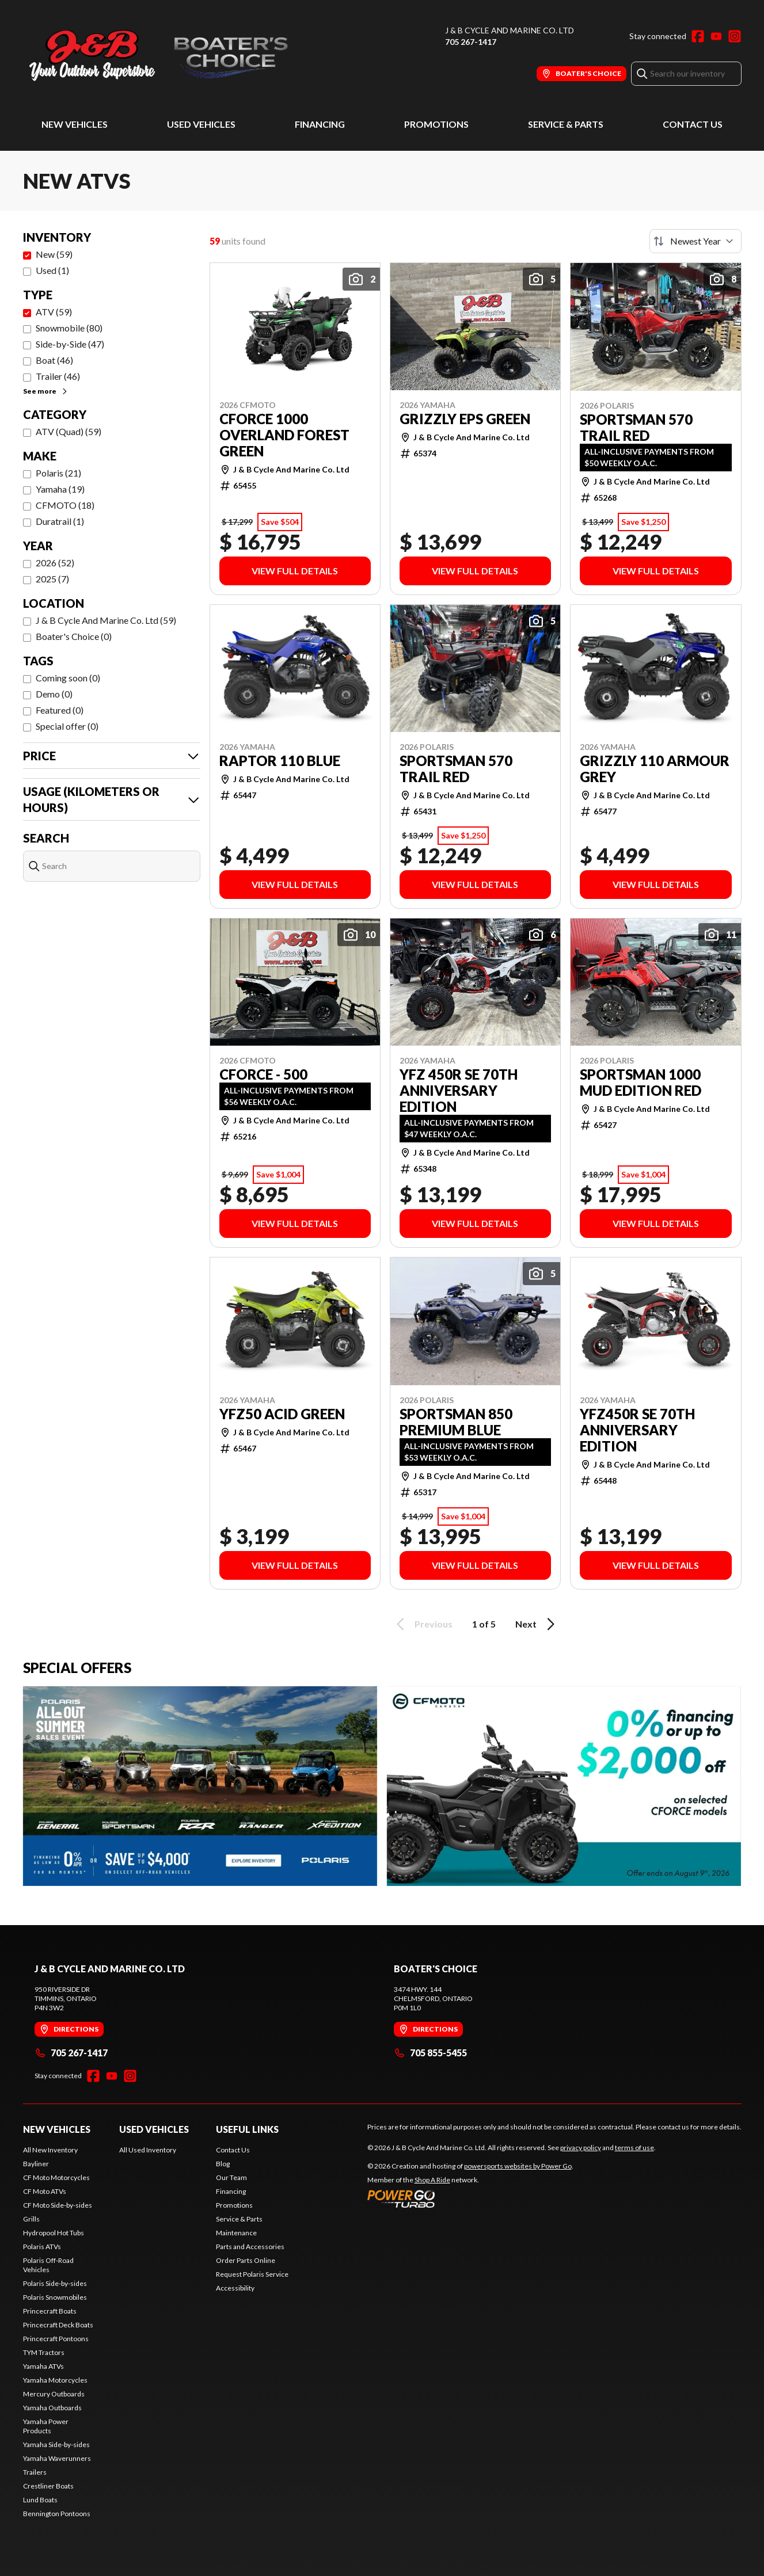 The height and width of the screenshot is (2576, 764). Describe the element at coordinates (68, 431) in the screenshot. I see `ATV (Quad) (59)` at that location.